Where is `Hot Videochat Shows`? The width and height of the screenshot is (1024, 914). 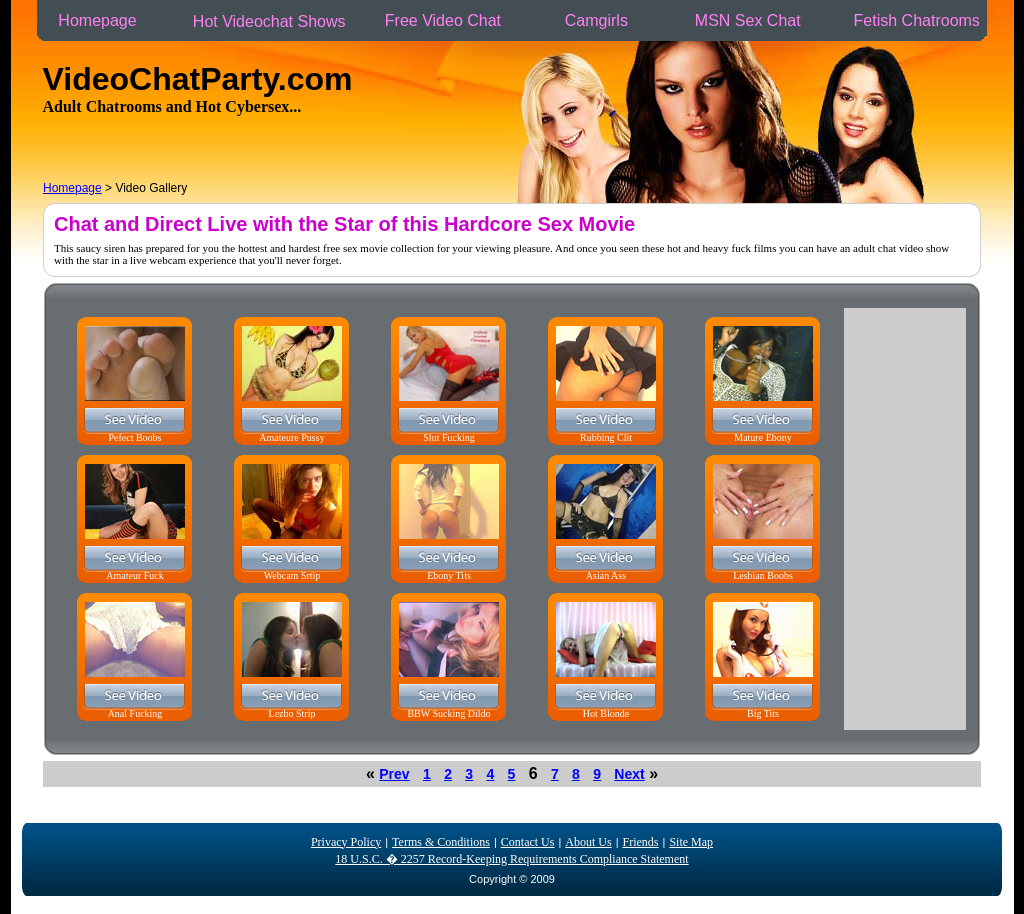 Hot Videochat Shows is located at coordinates (269, 21).